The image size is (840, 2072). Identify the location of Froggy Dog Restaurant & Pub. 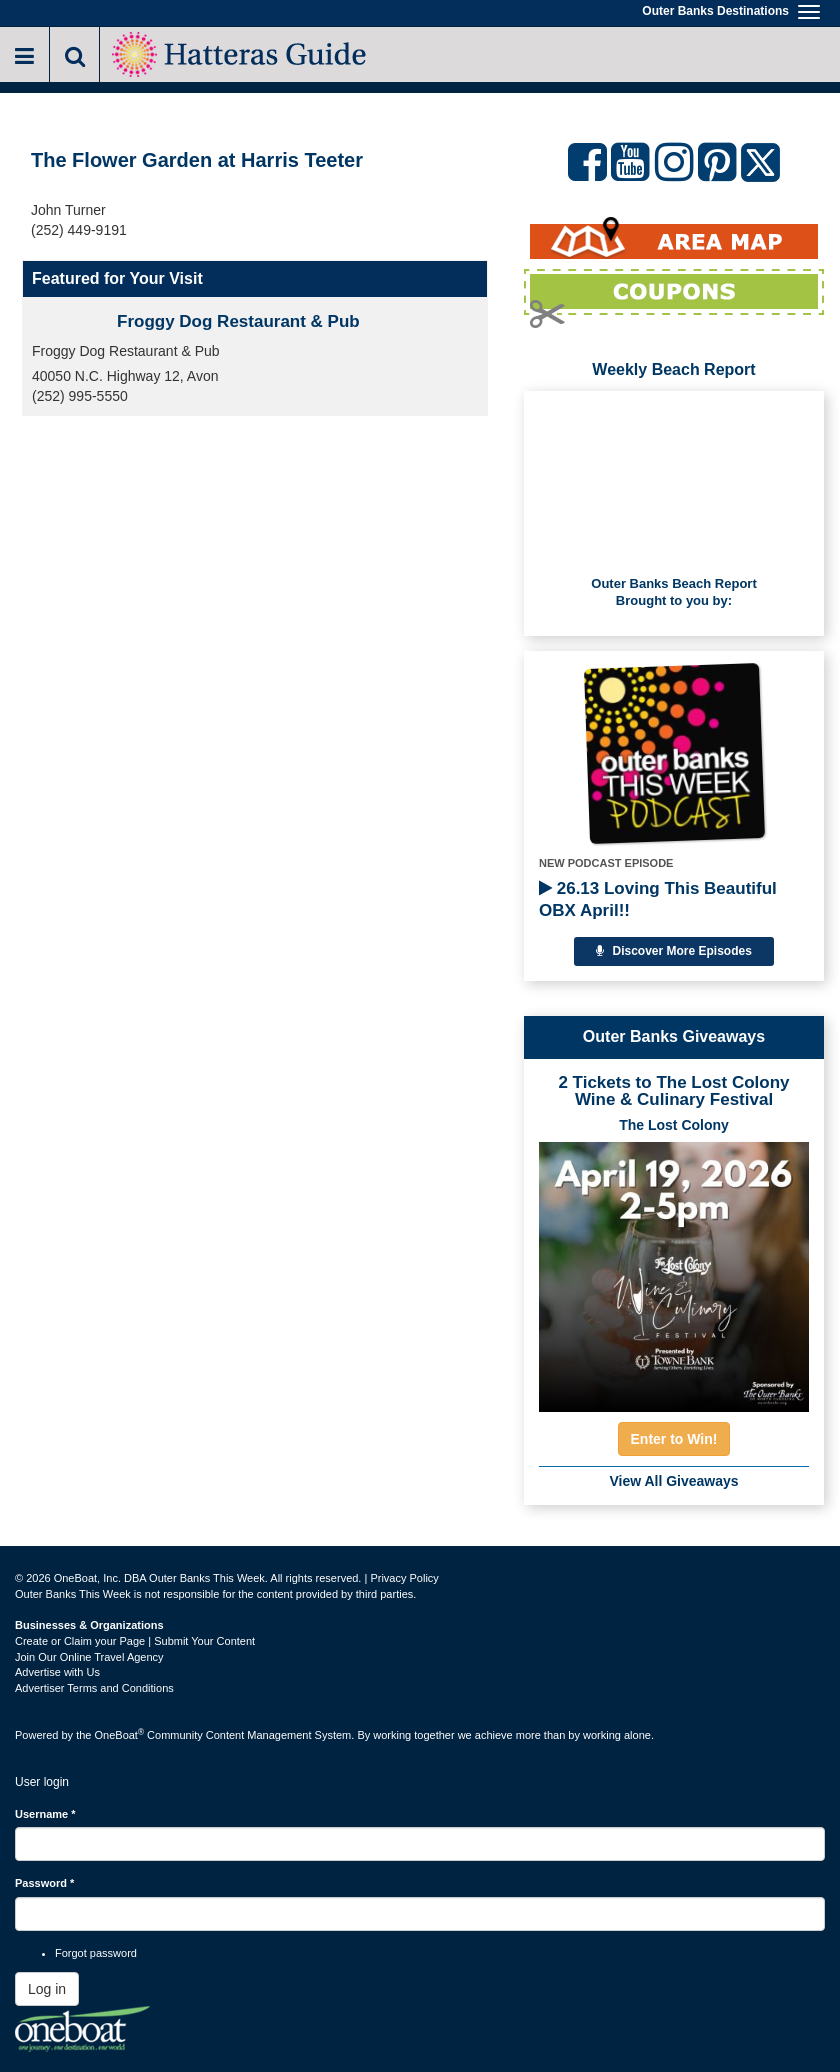
(238, 321).